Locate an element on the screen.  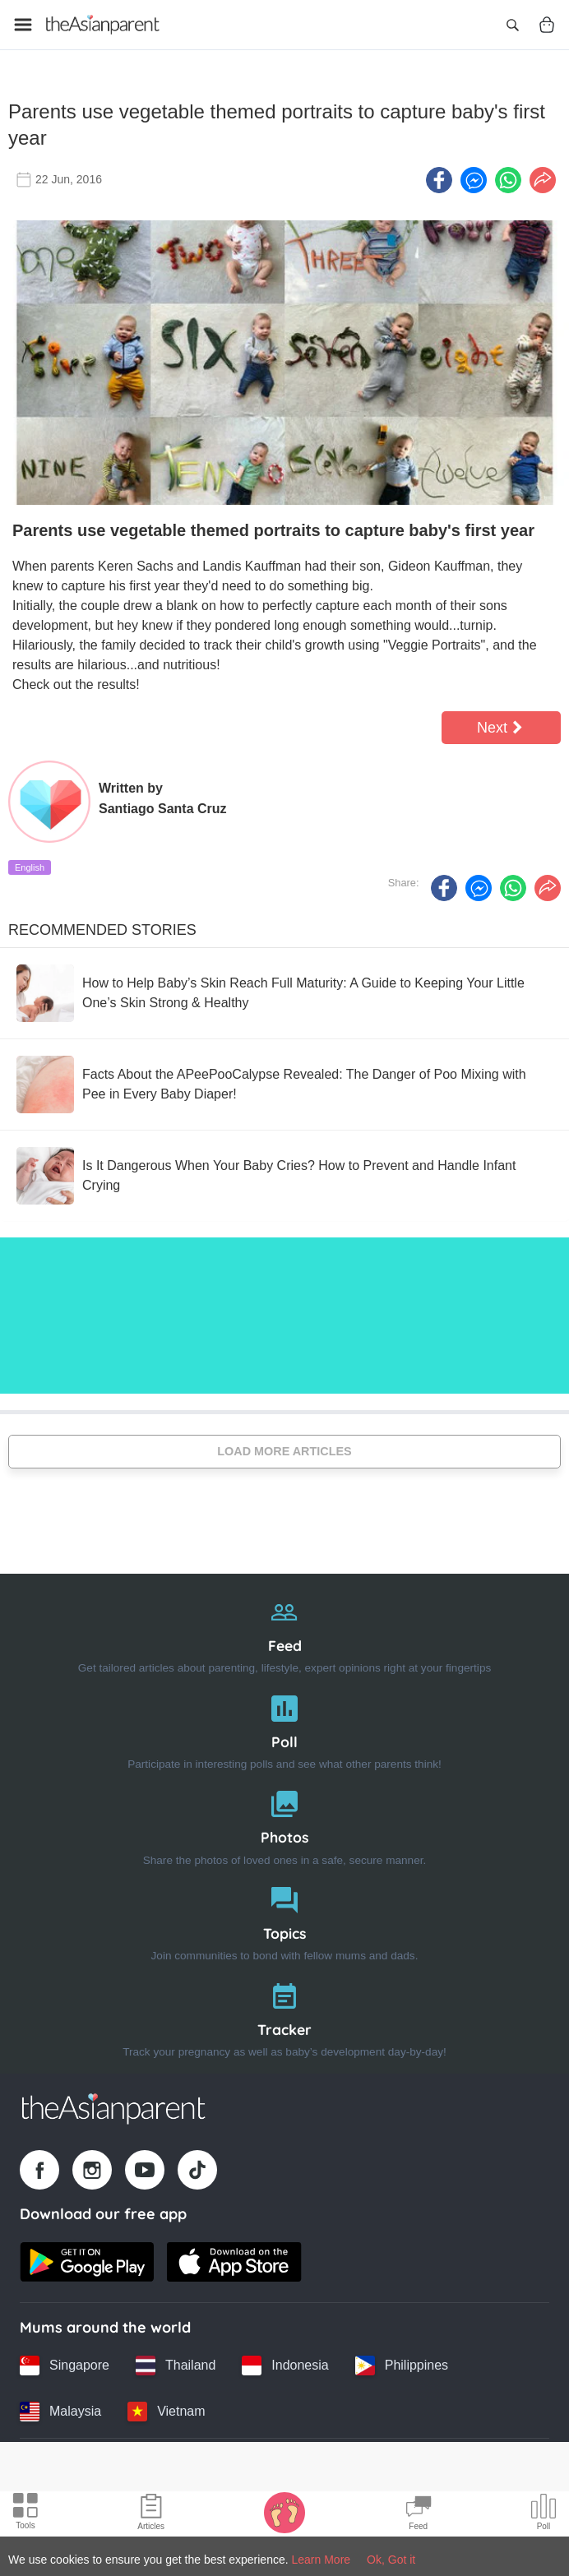
[Tracker] is located at coordinates (284, 2015).